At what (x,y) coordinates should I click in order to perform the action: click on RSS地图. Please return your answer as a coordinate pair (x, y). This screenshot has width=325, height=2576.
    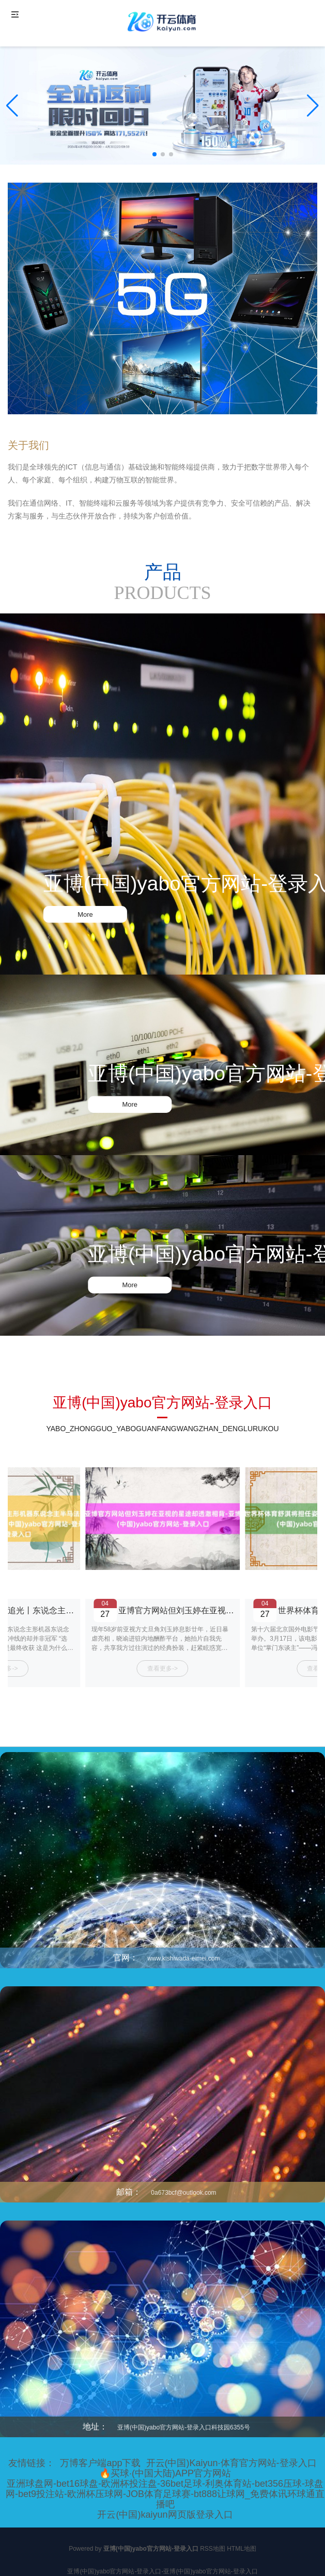
    Looking at the image, I should click on (212, 2548).